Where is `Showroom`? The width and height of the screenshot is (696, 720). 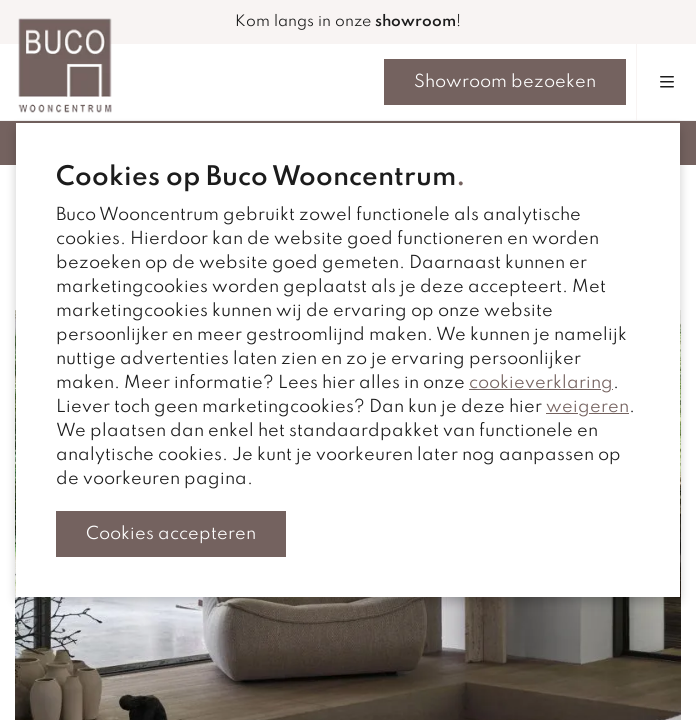
Showroom is located at coordinates (505, 82).